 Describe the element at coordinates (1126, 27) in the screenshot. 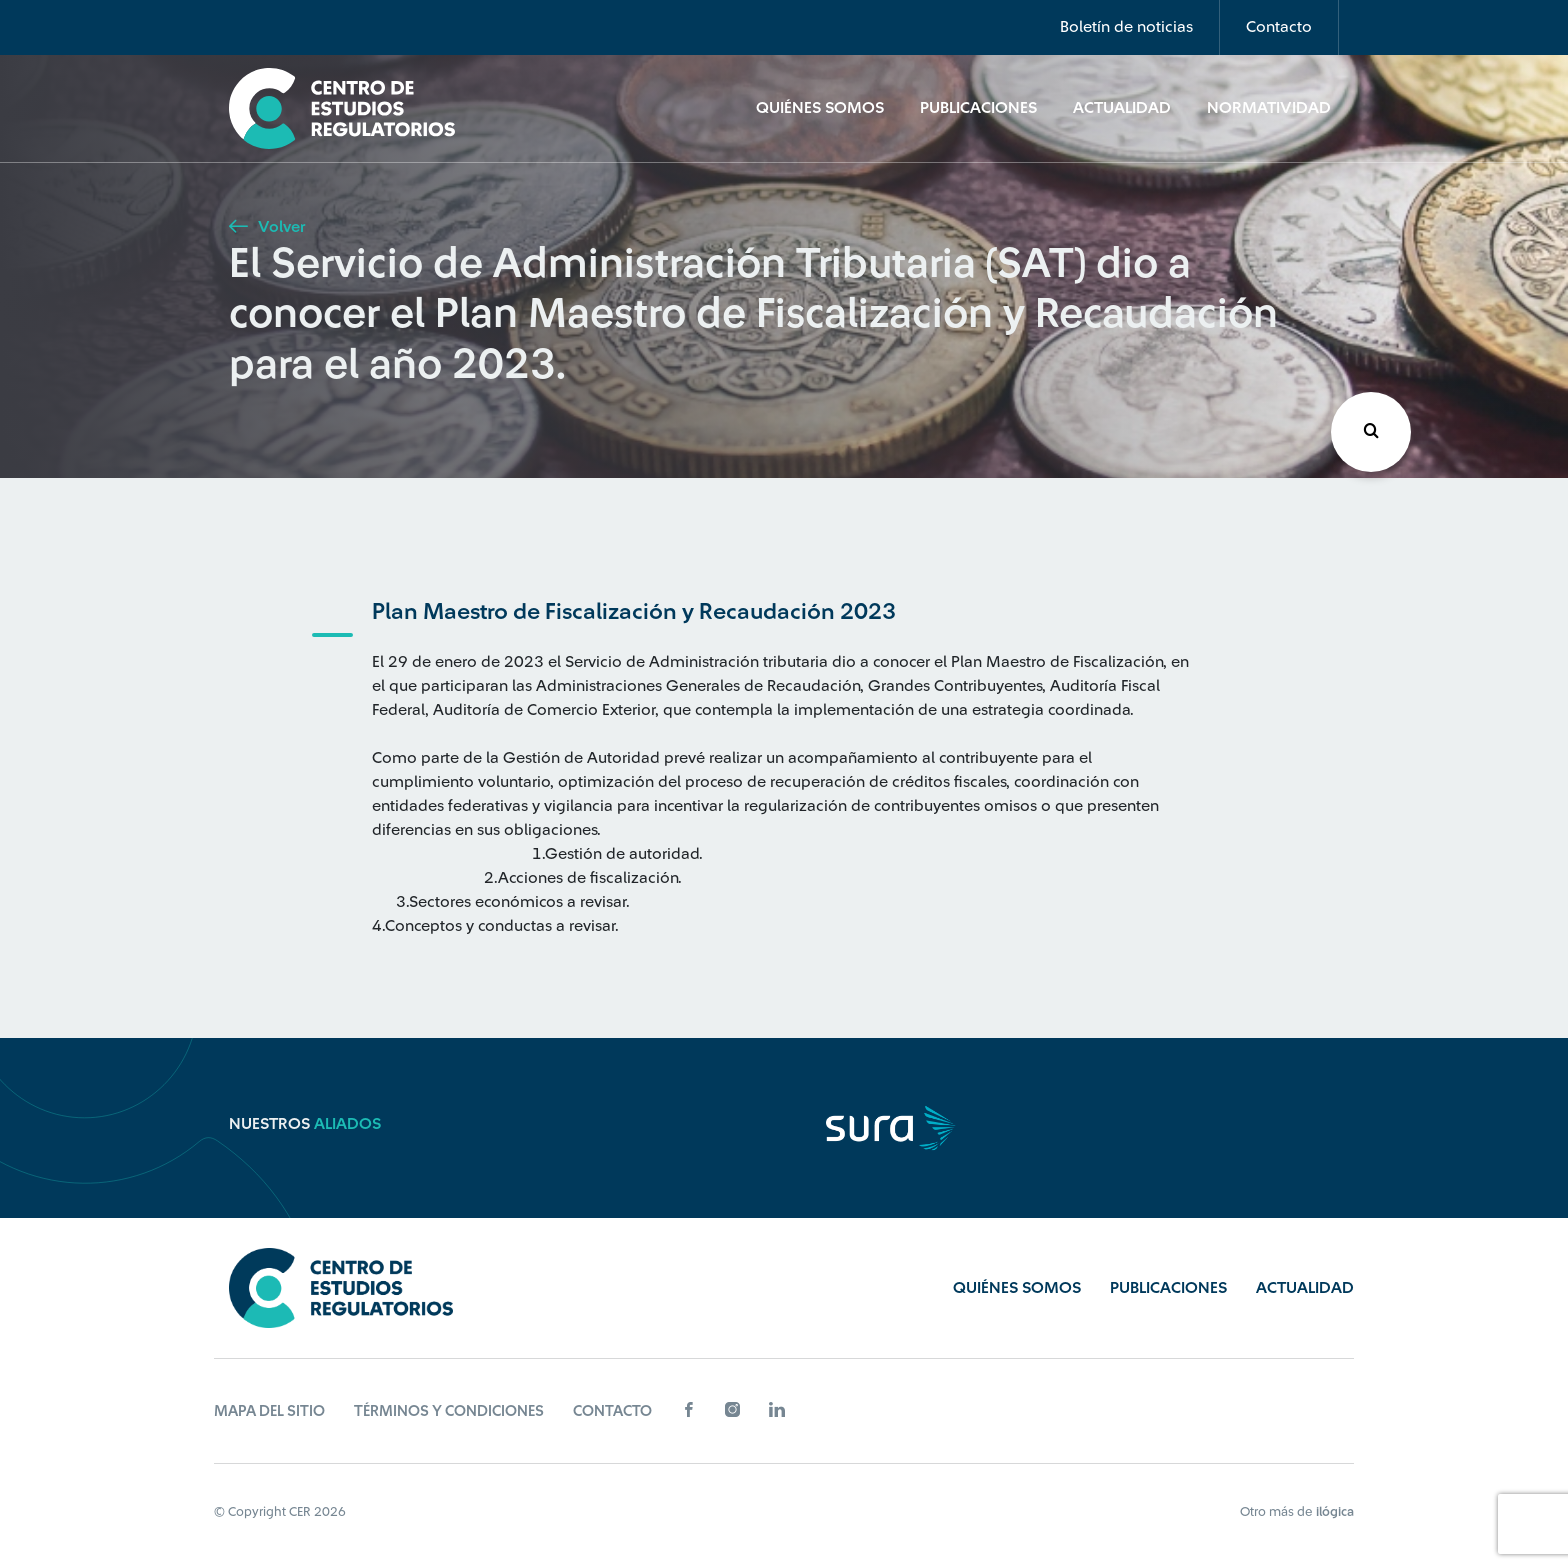

I see `Boletín de noticias` at that location.